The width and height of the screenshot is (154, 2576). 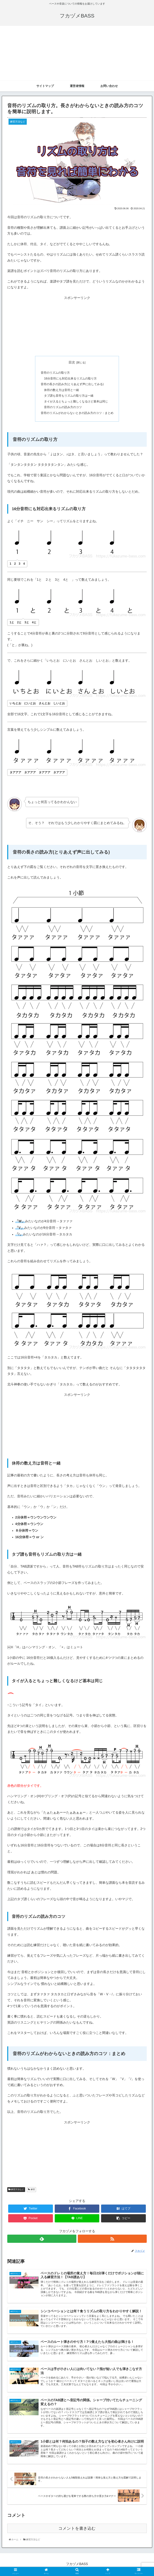 What do you see at coordinates (31, 2191) in the screenshot?
I see `練習` at bounding box center [31, 2191].